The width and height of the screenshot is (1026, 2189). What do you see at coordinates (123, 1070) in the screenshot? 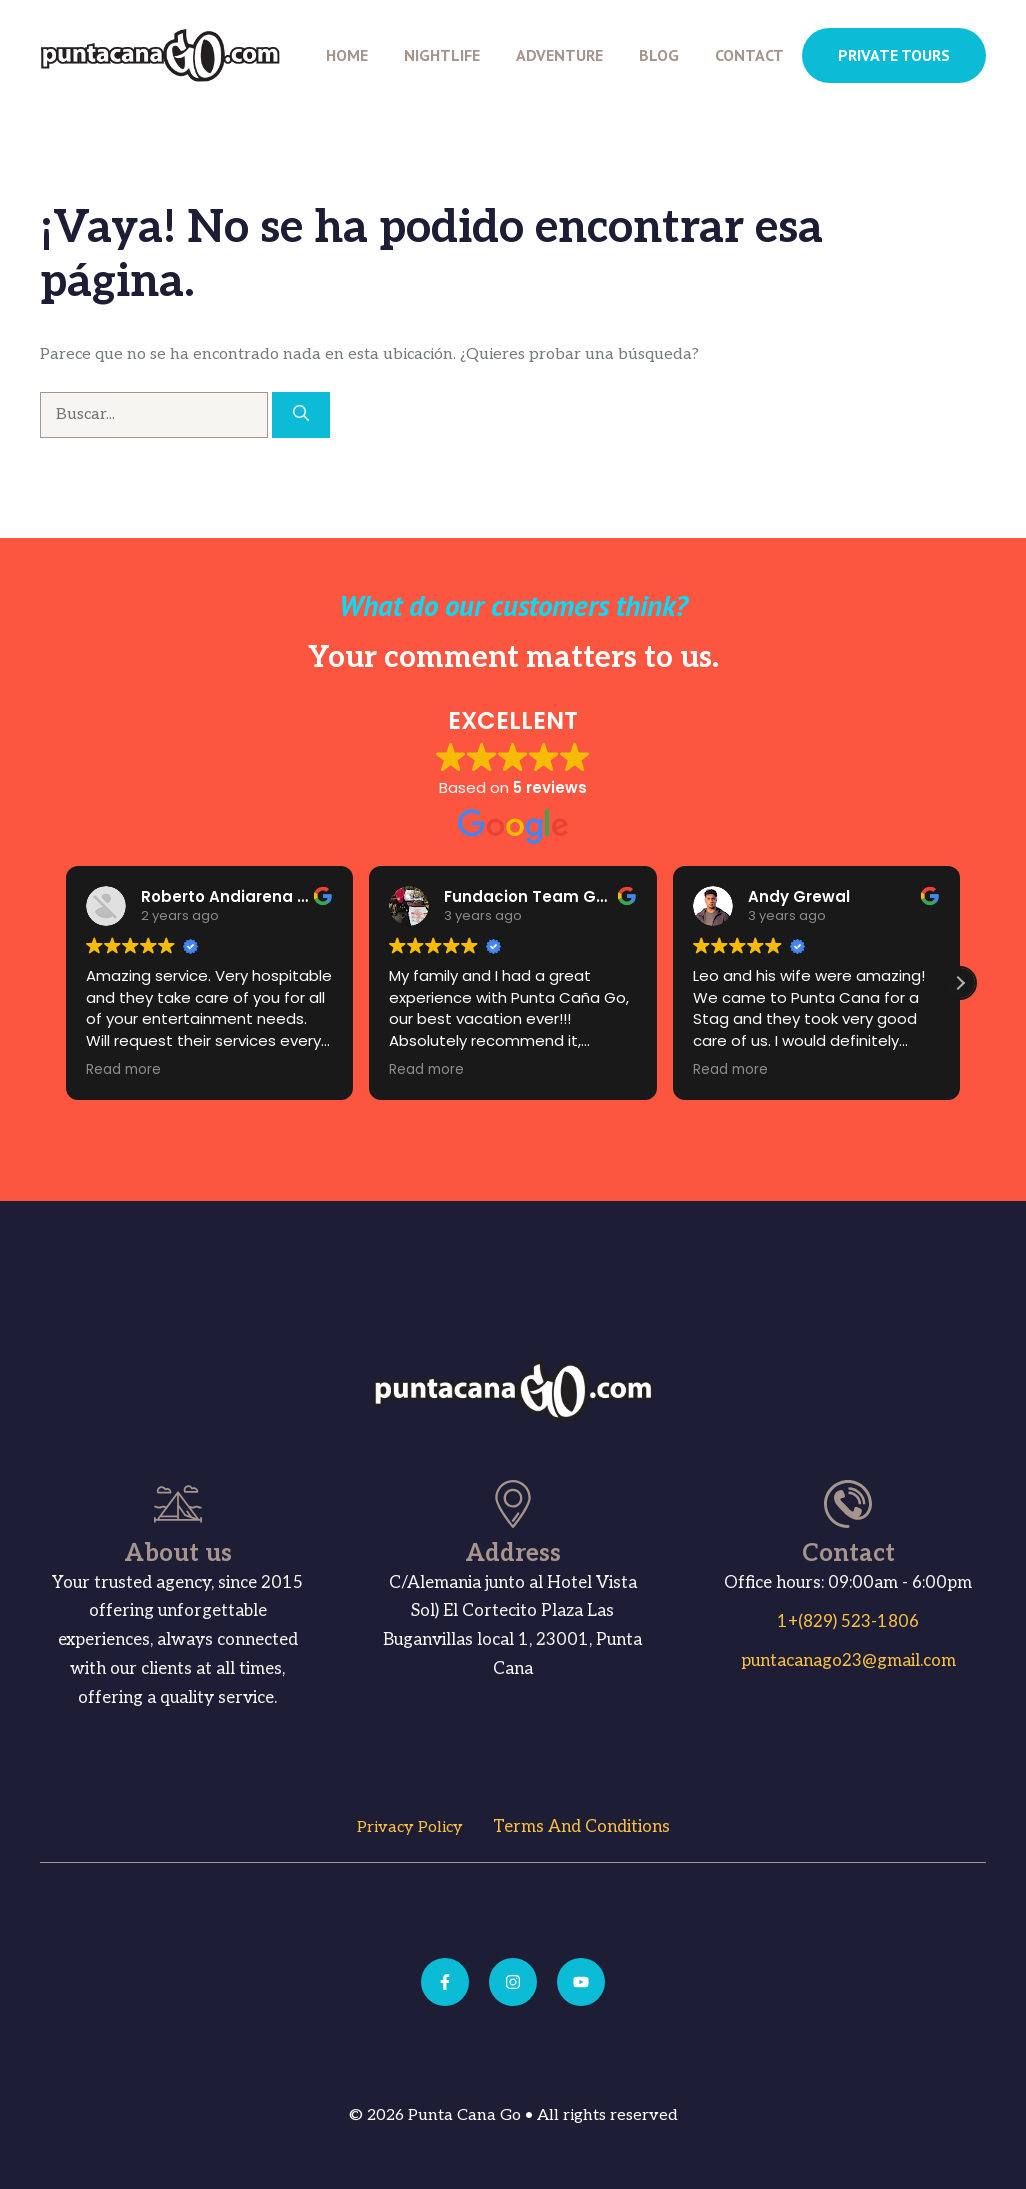
I see `Read more [button]` at bounding box center [123, 1070].